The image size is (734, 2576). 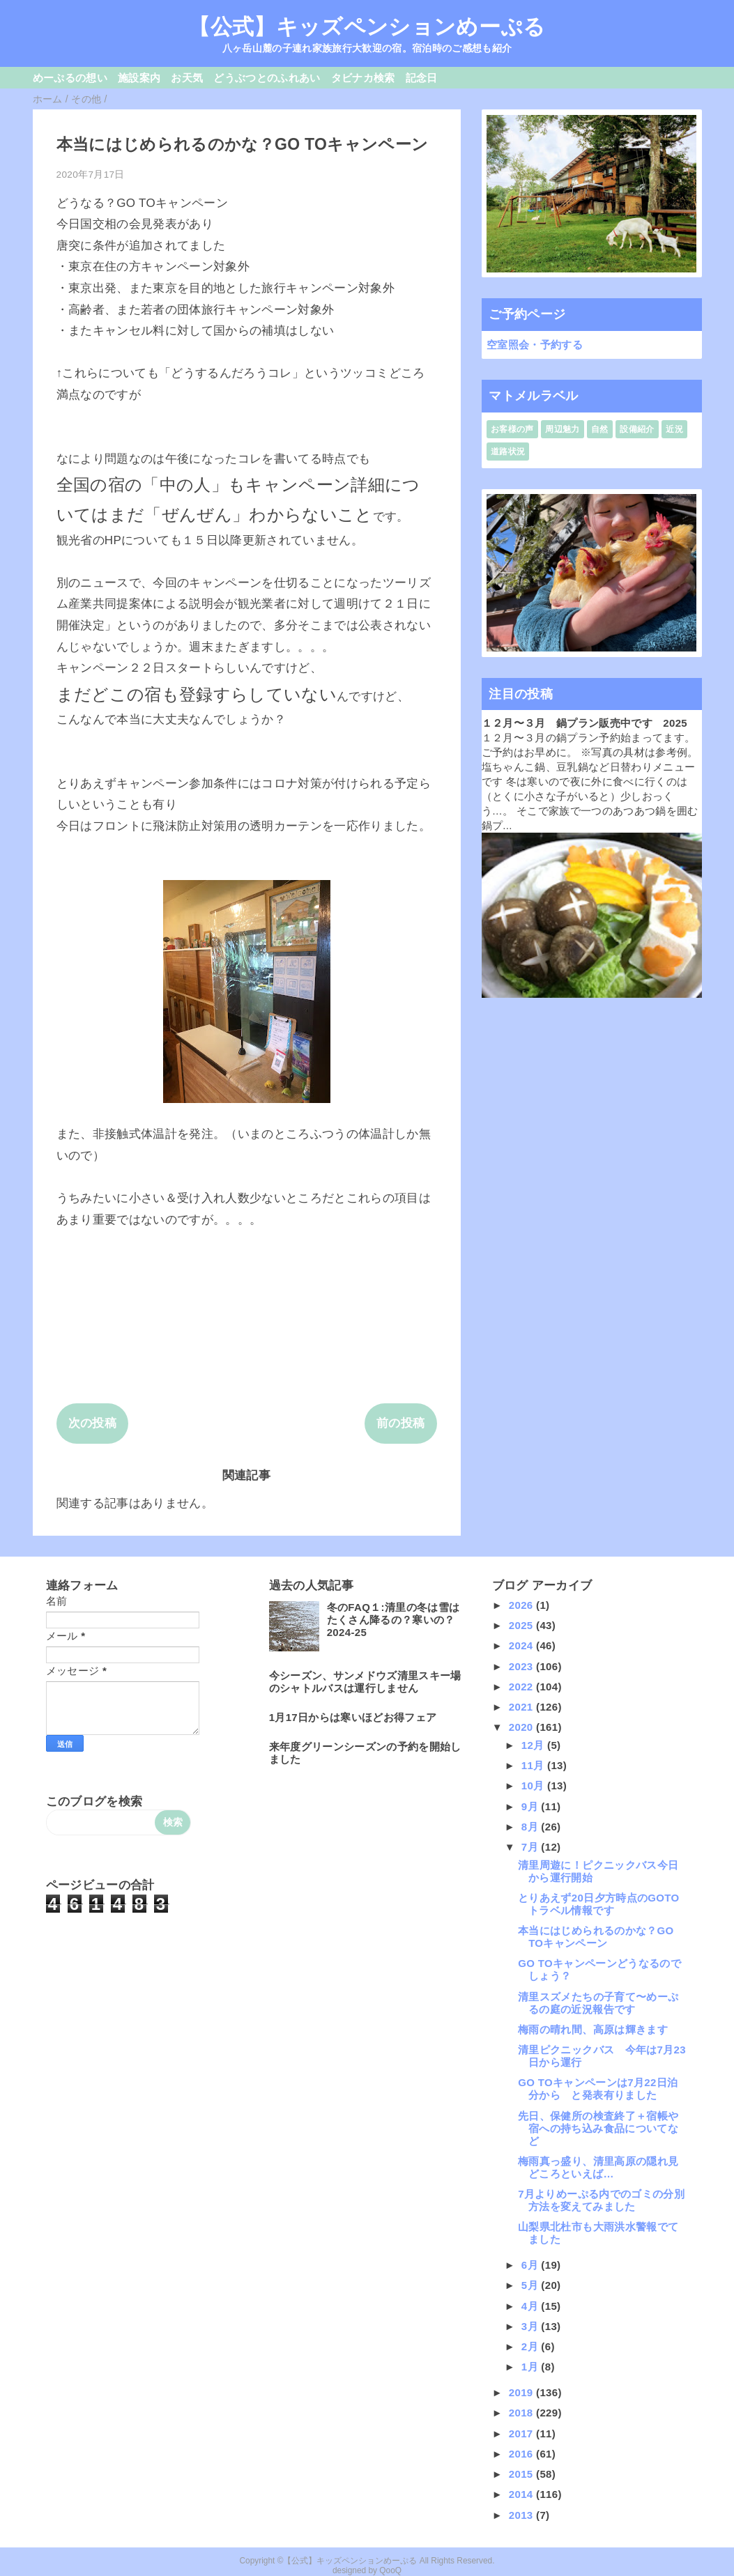 I want to click on 周辺魅力, so click(x=562, y=429).